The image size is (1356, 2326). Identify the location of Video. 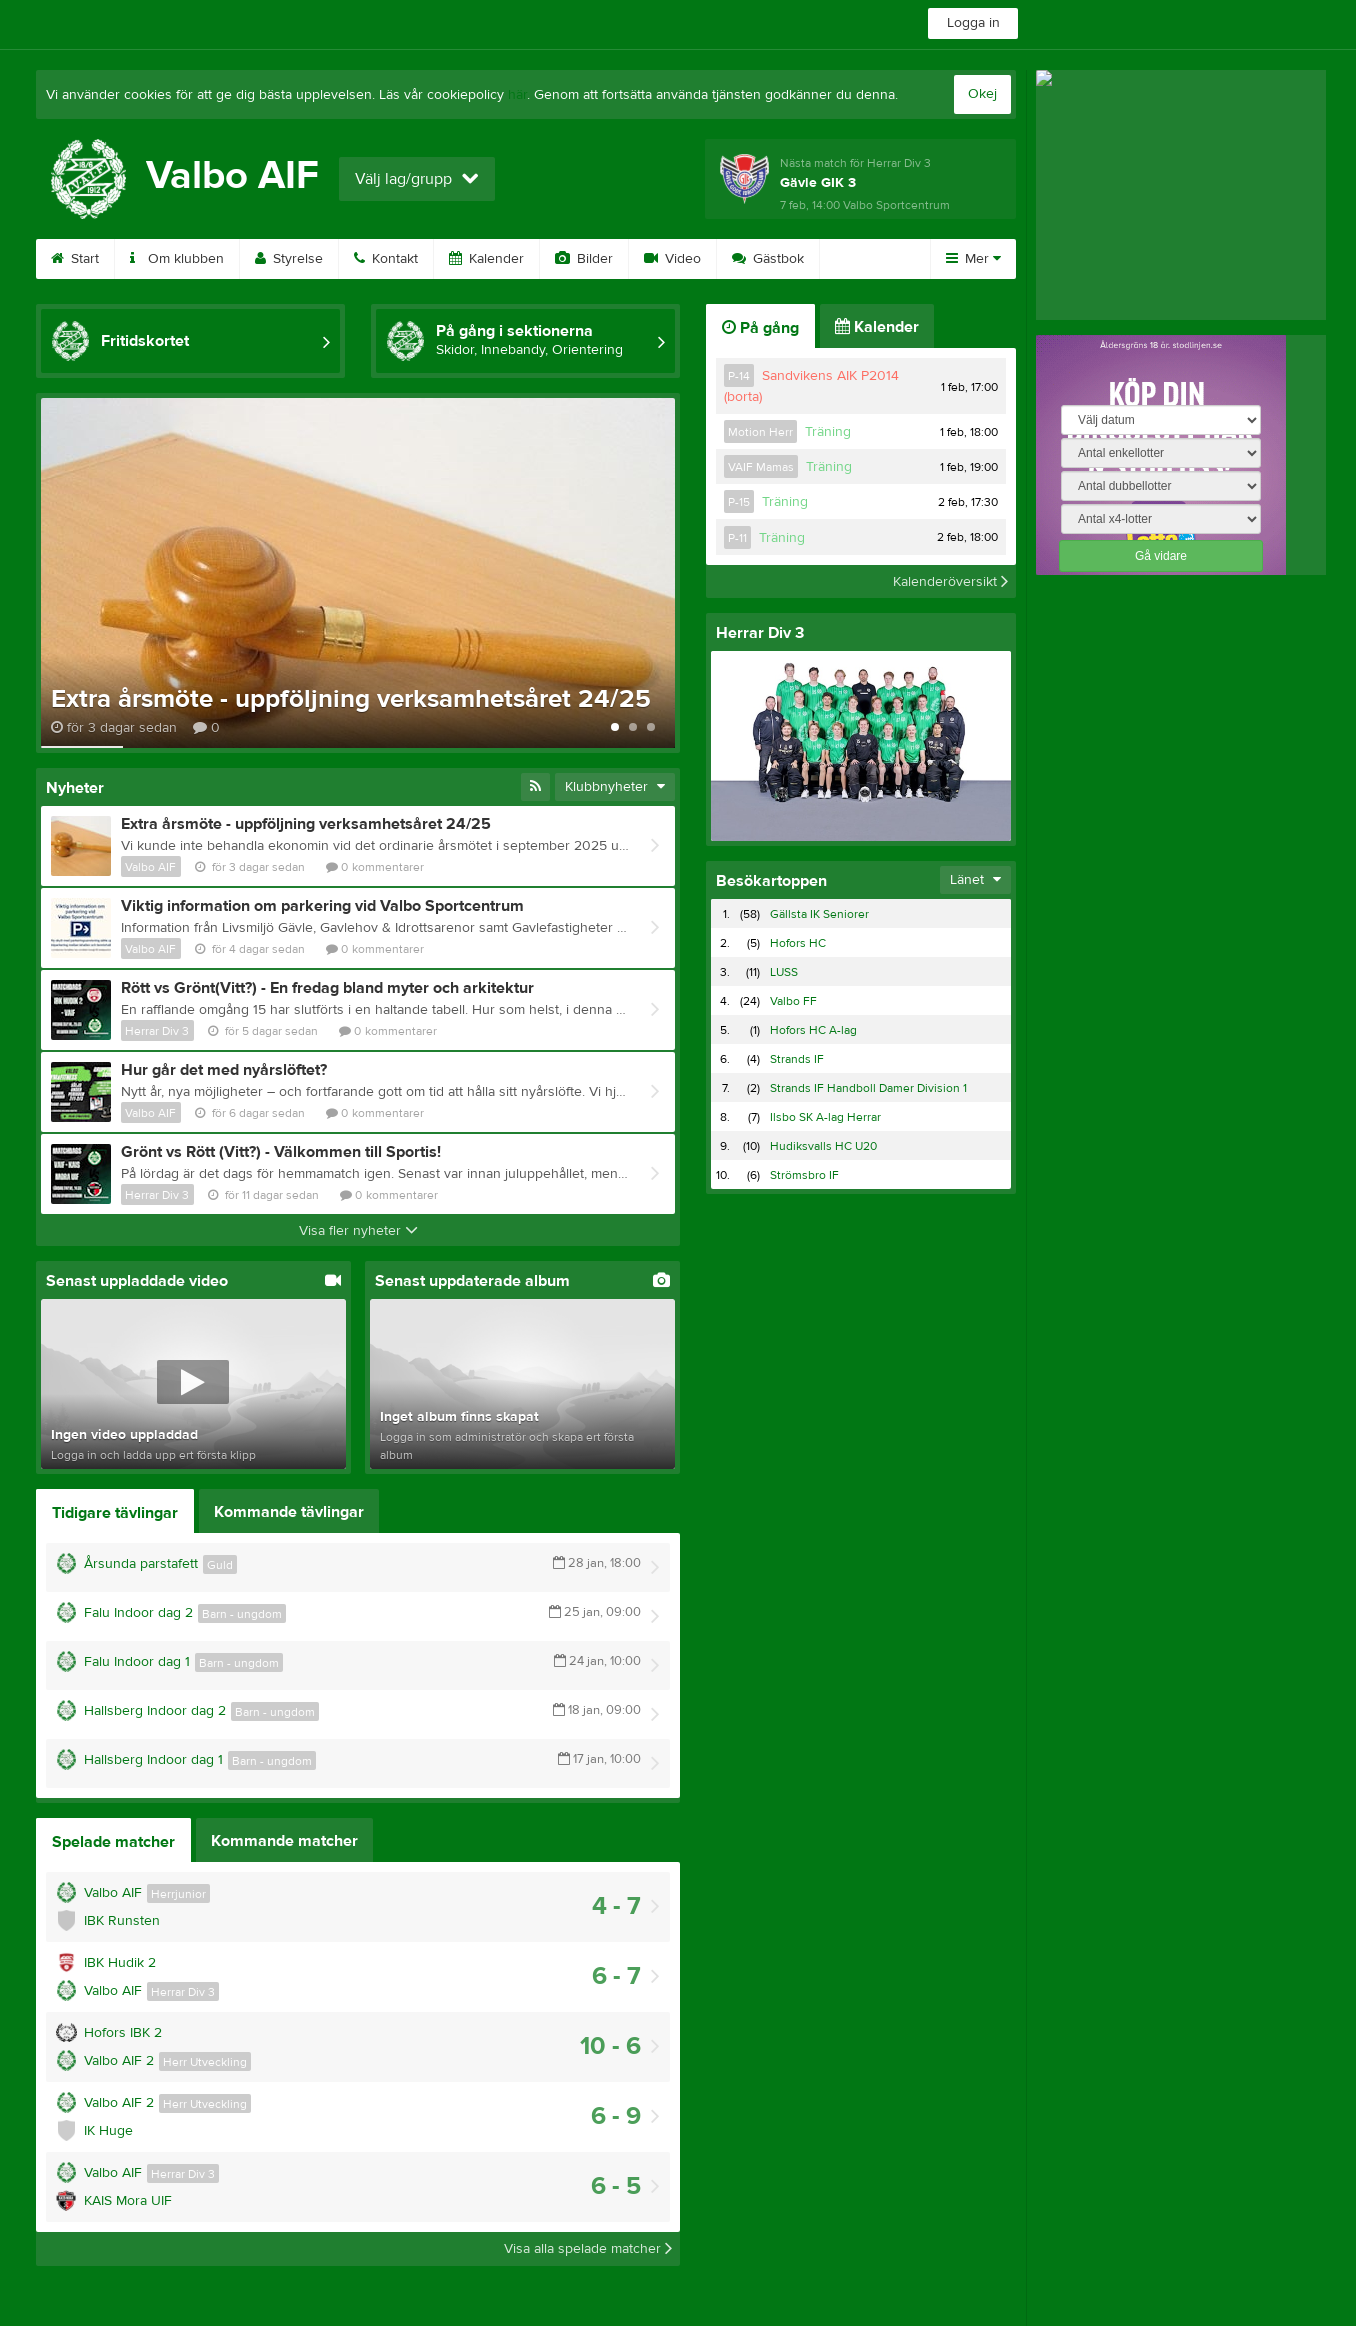
(672, 259).